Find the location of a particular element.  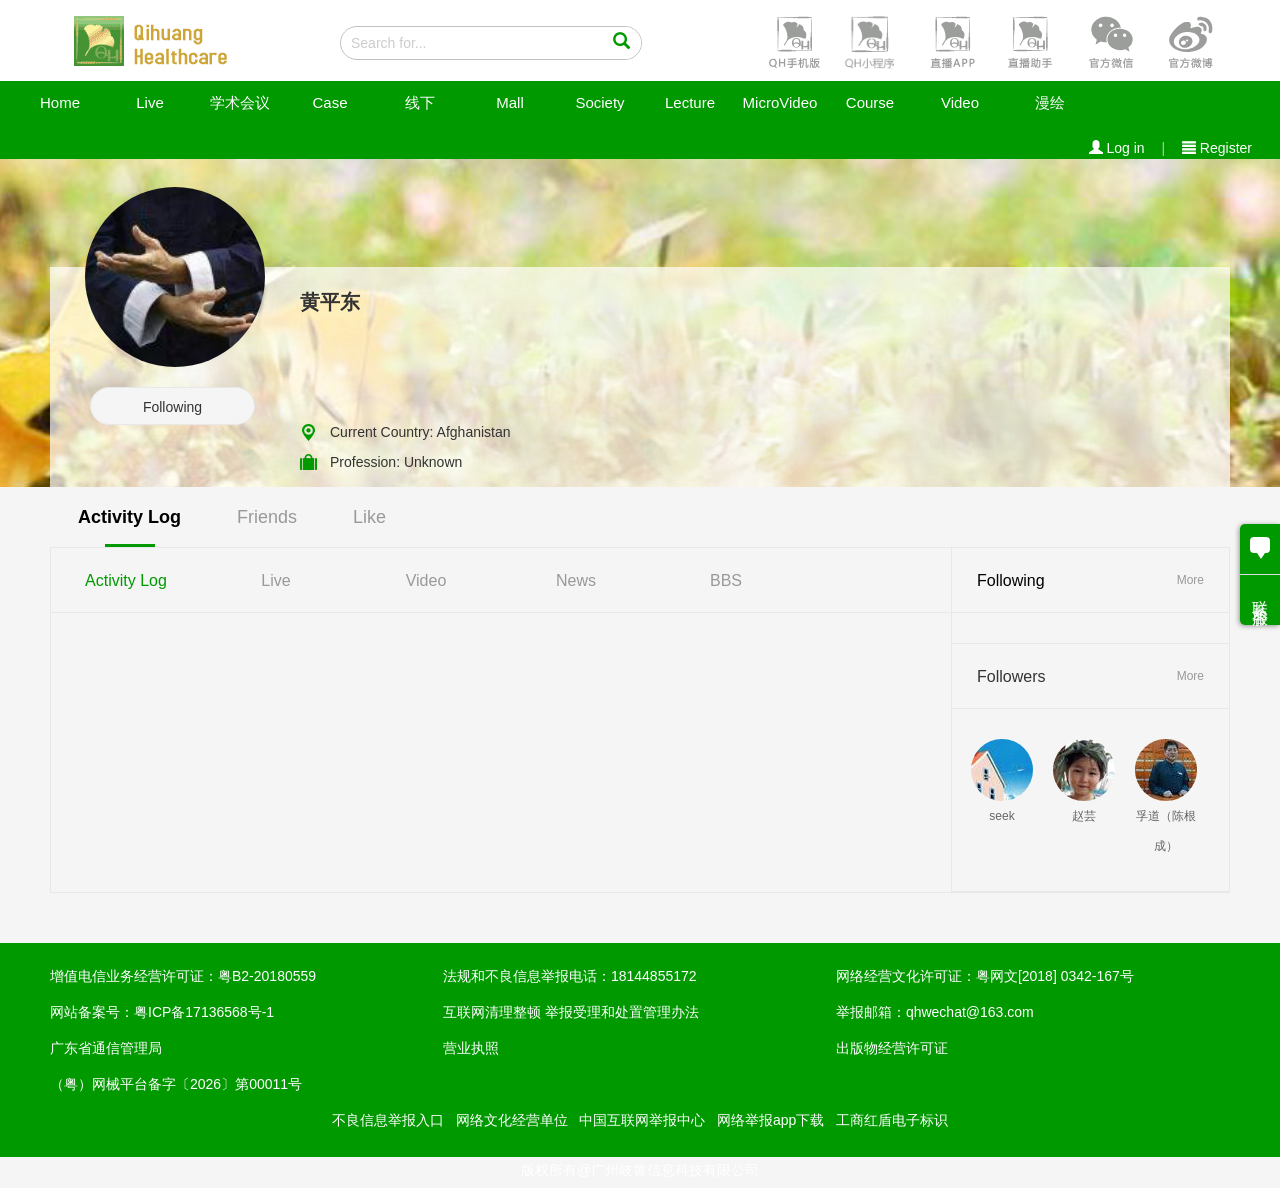

Like is located at coordinates (369, 517).